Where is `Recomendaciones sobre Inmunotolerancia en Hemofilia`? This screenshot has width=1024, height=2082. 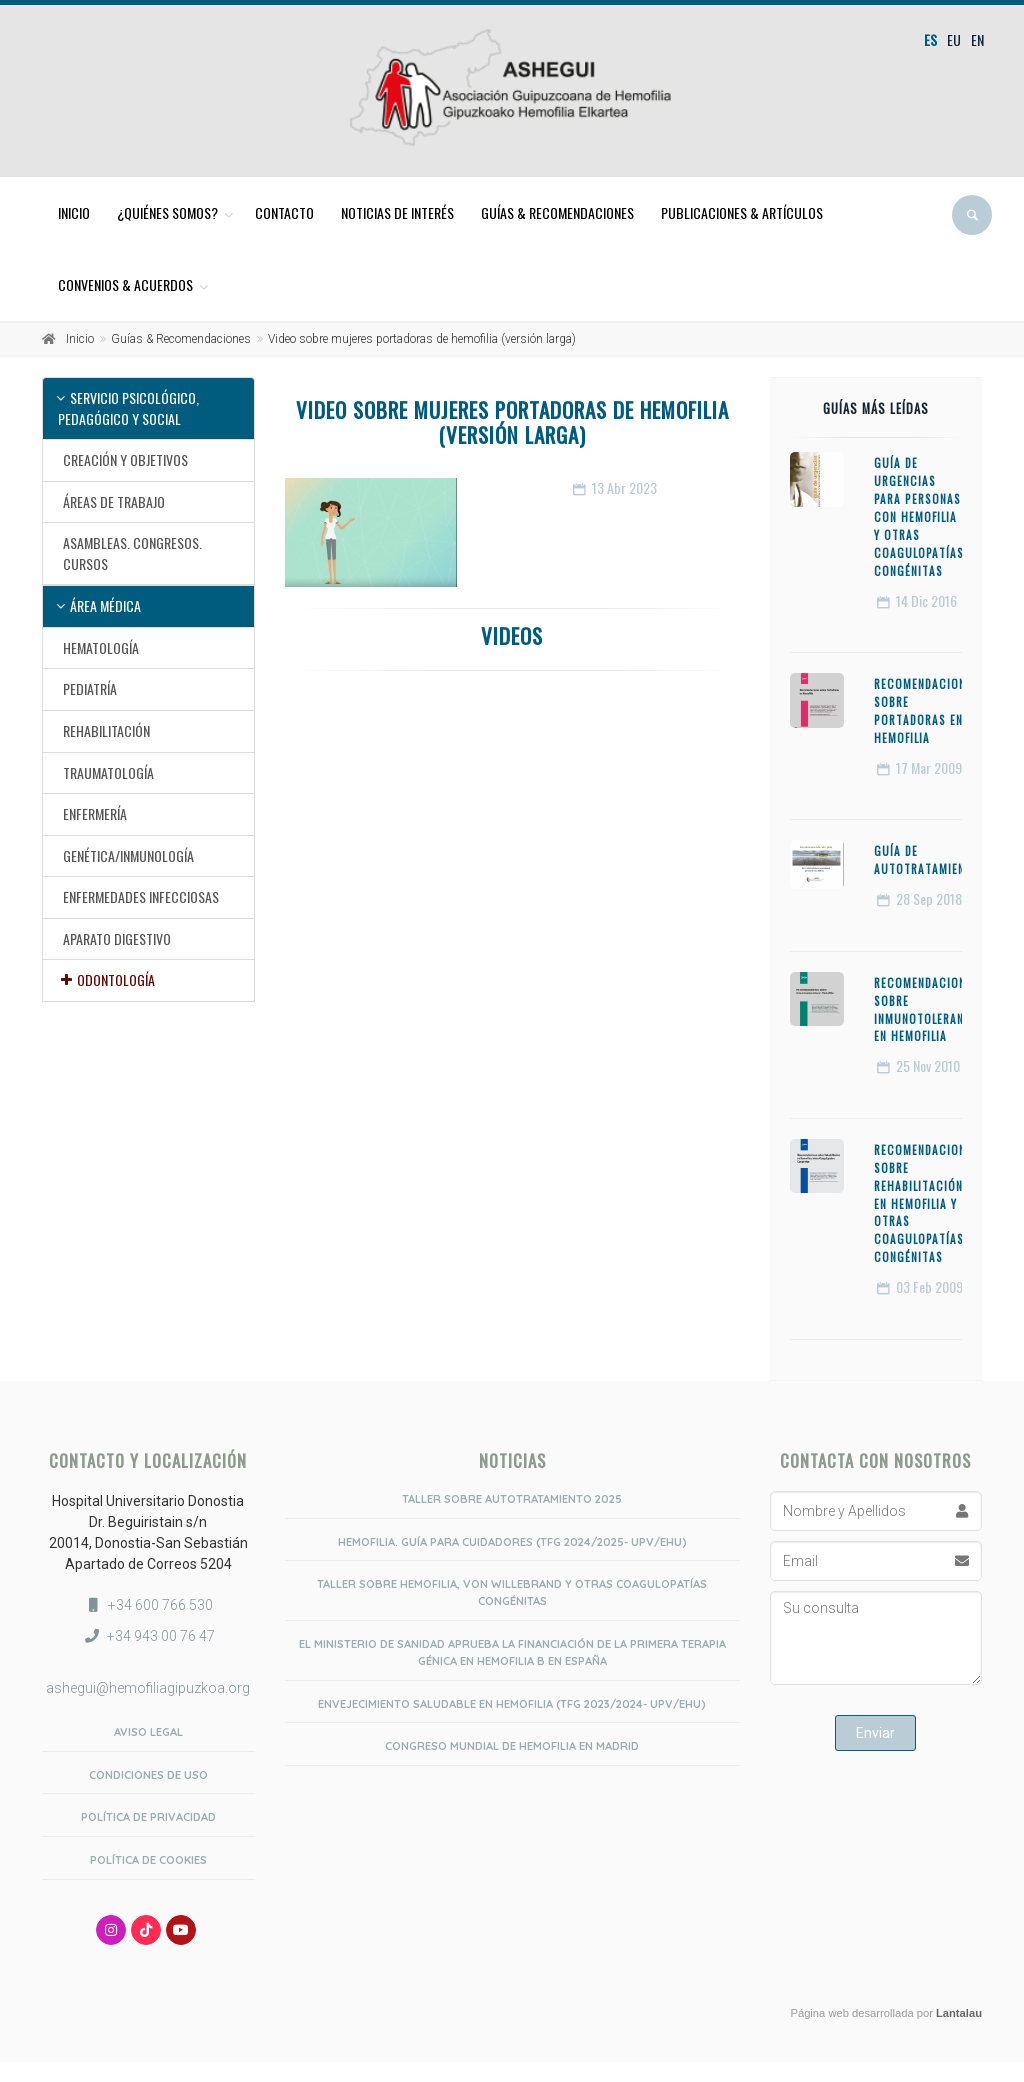
Recomendaciones sobre Inmunotolerancia en Hemofilia is located at coordinates (928, 1010).